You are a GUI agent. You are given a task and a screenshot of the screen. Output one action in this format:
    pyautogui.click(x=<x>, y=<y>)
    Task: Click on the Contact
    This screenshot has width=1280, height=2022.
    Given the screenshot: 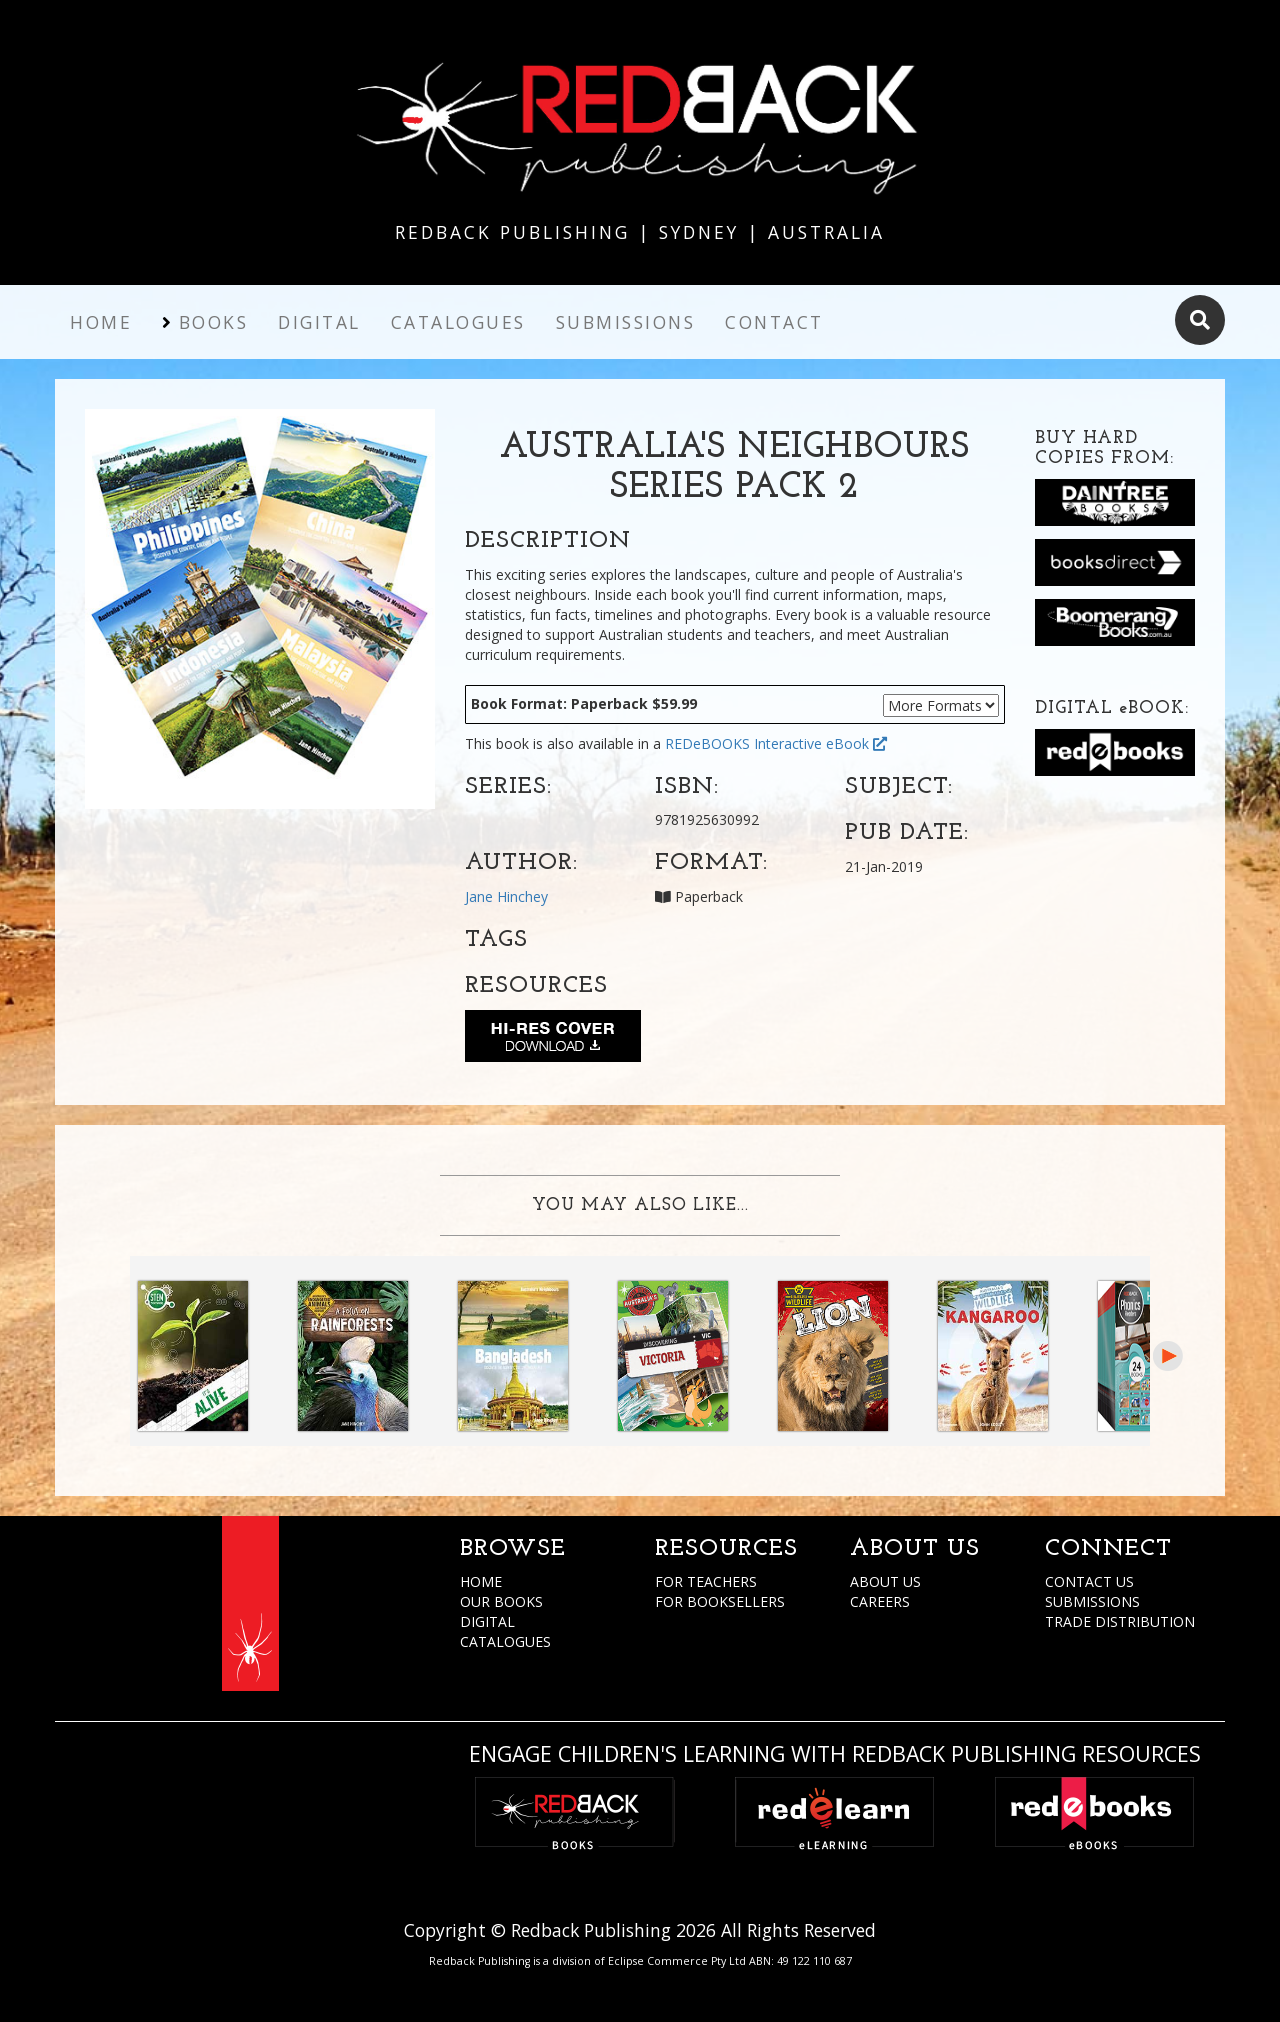 What is the action you would take?
    pyautogui.click(x=774, y=322)
    